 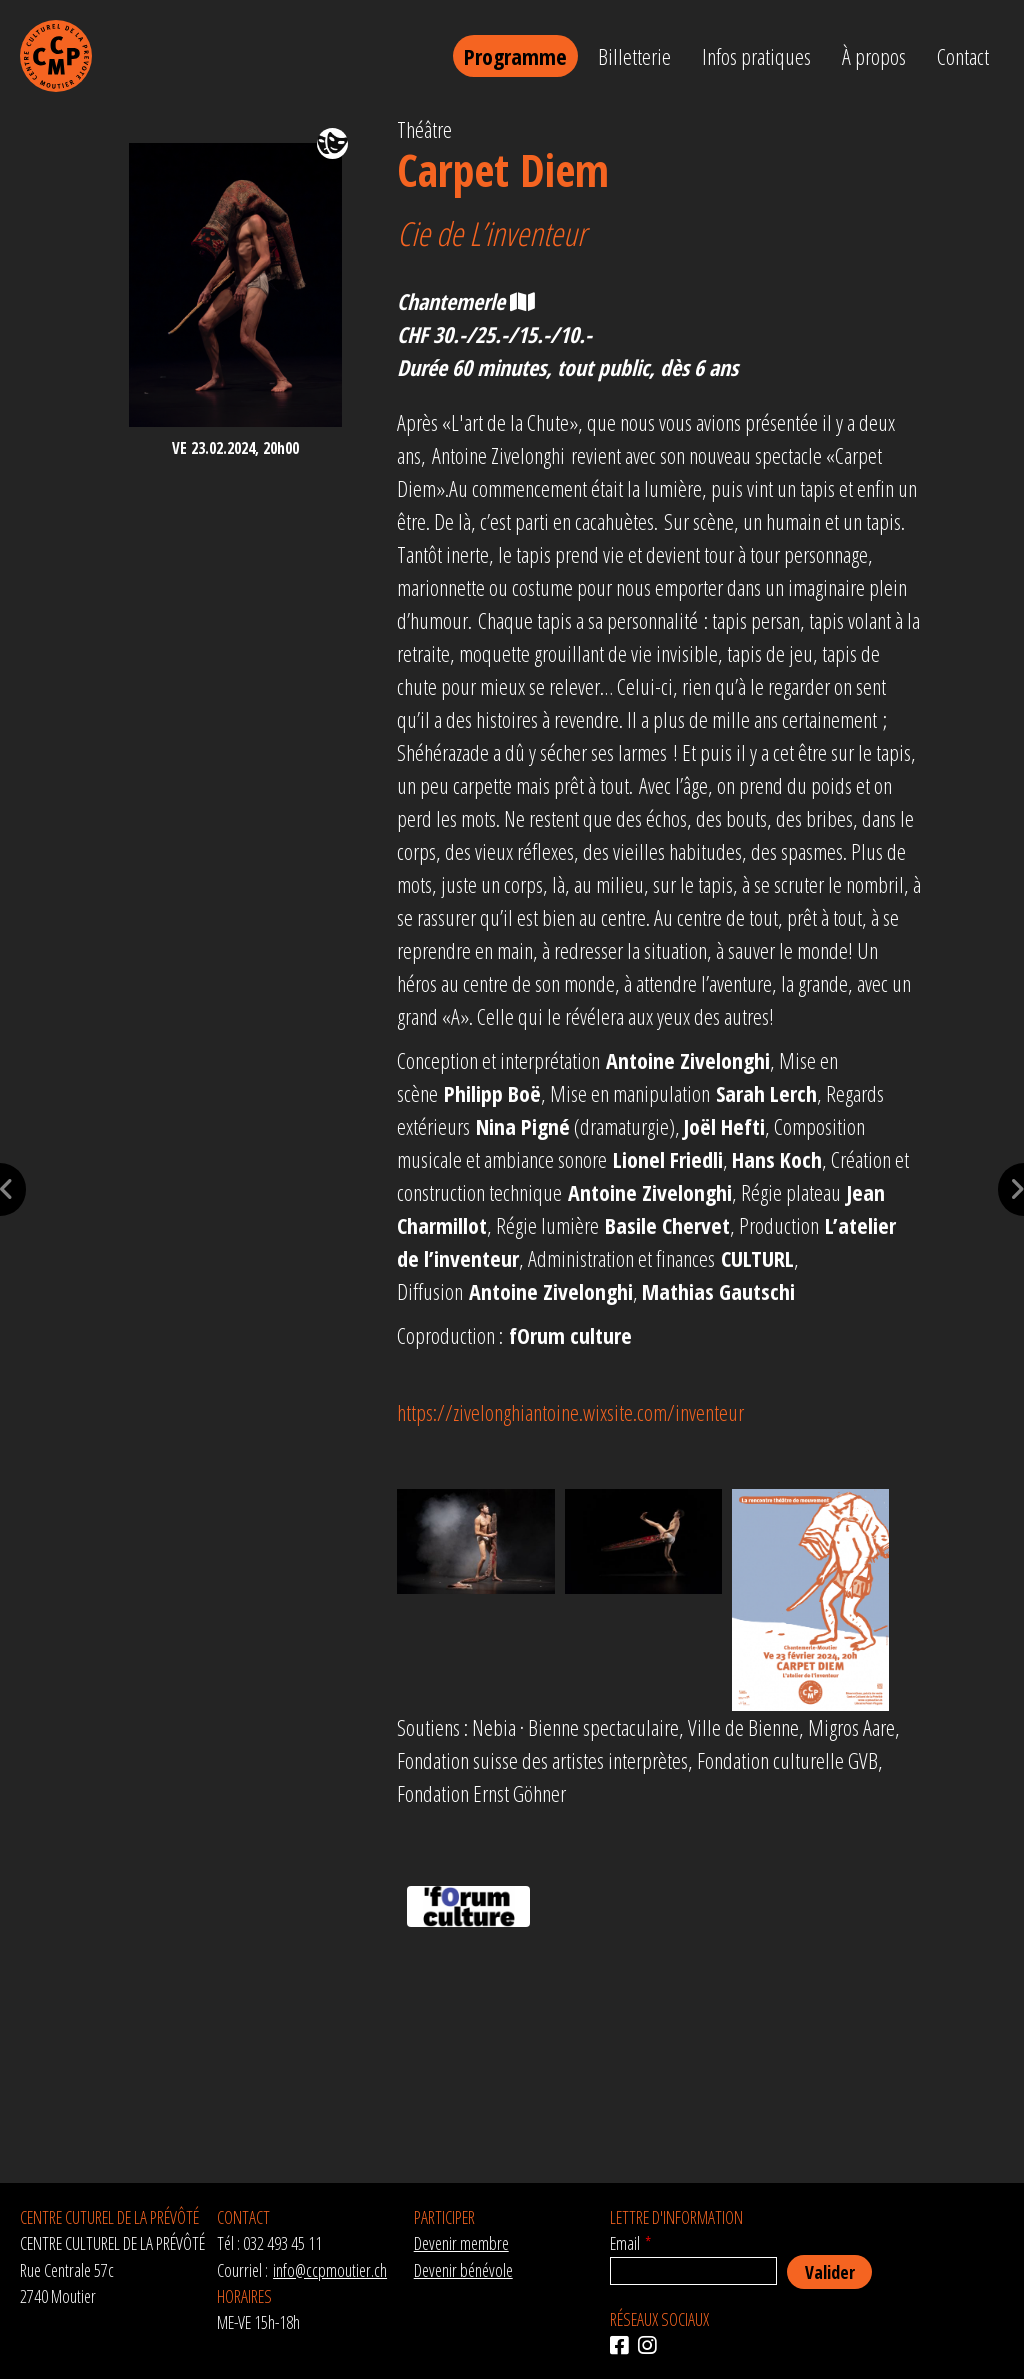 What do you see at coordinates (515, 56) in the screenshot?
I see `Programme` at bounding box center [515, 56].